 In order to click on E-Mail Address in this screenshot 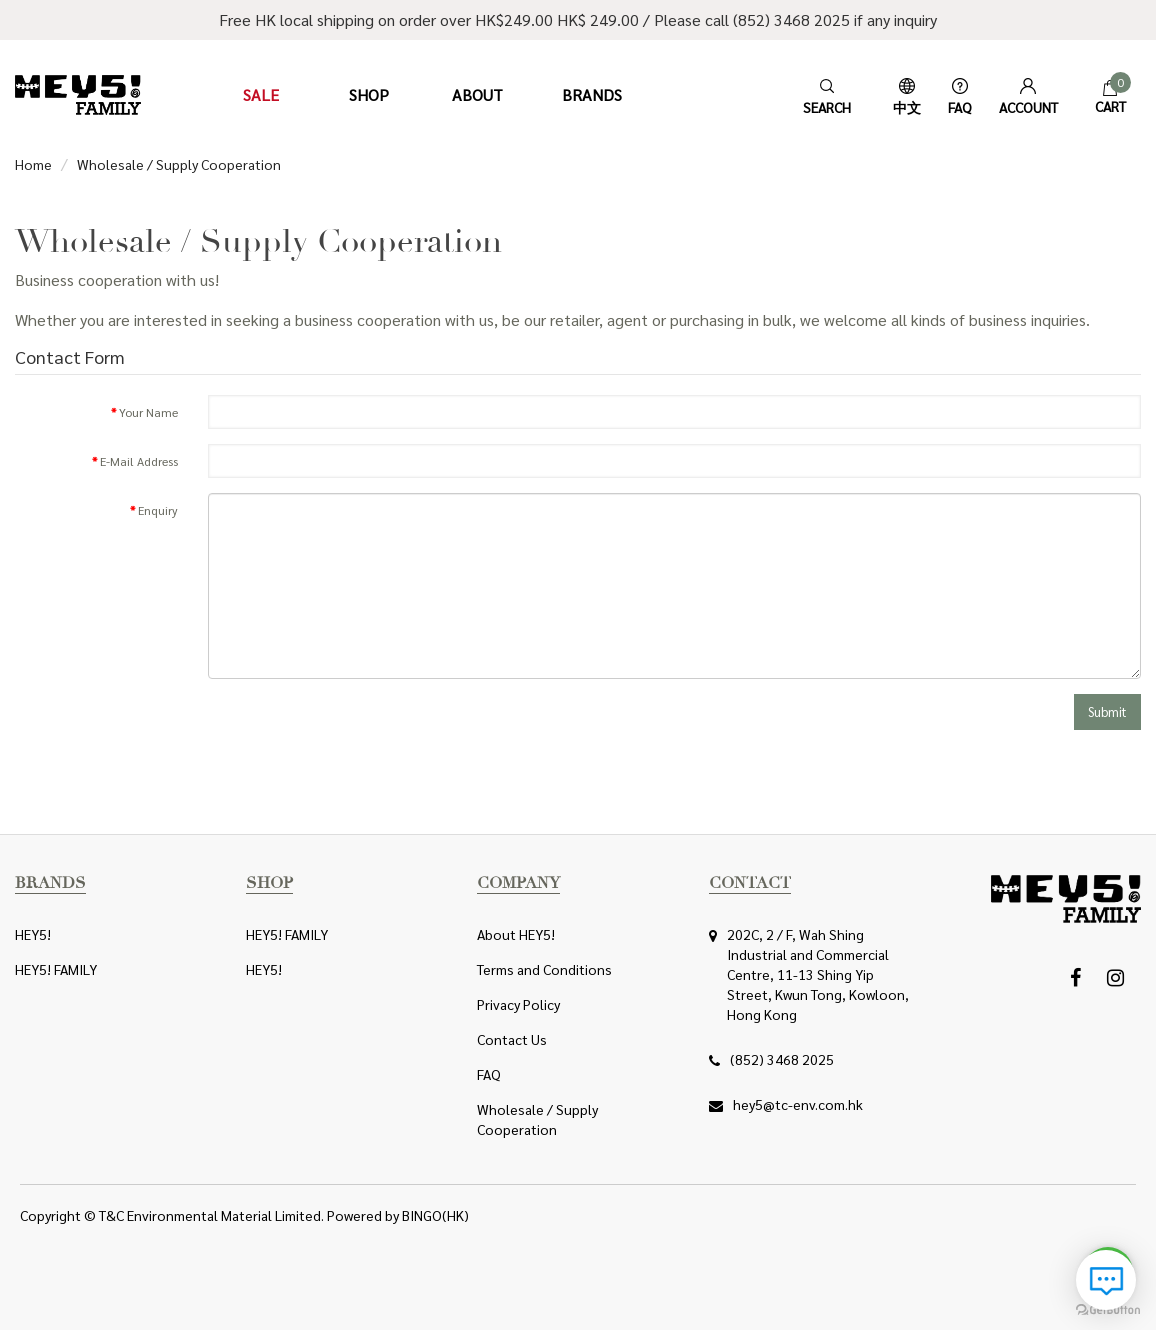, I will do `click(139, 461)`.